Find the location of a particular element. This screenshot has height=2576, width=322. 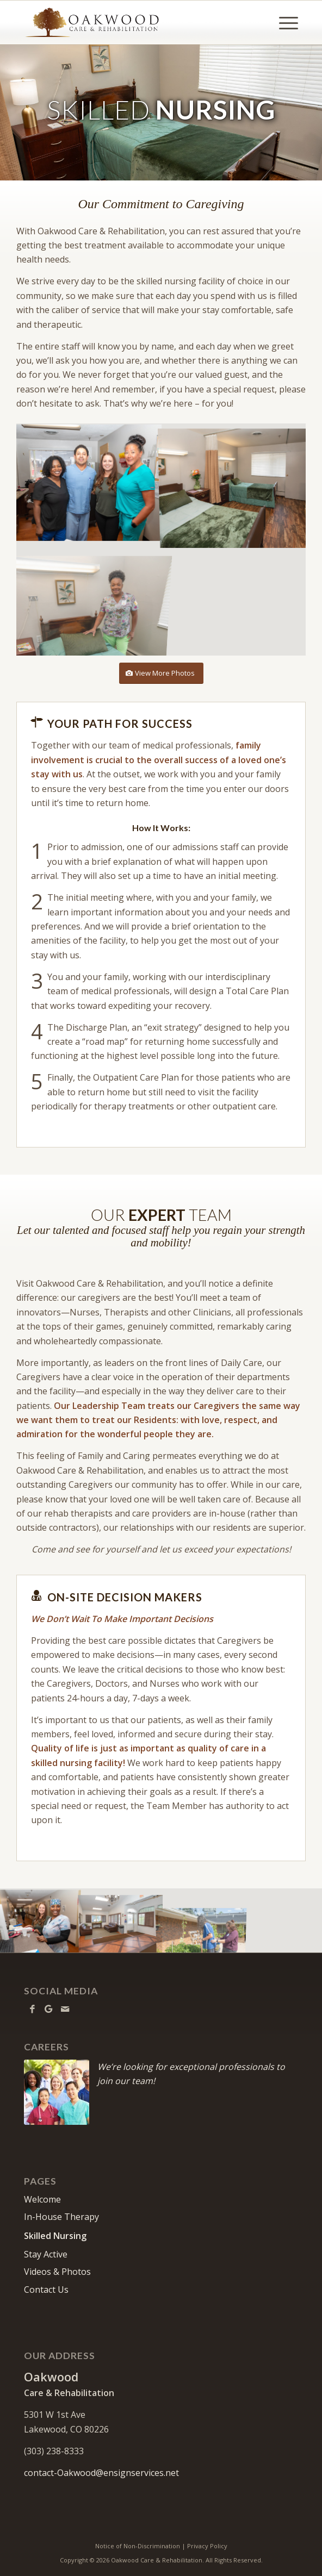

[Oakwood Care & Rehabilitation] is located at coordinates (133, 22).